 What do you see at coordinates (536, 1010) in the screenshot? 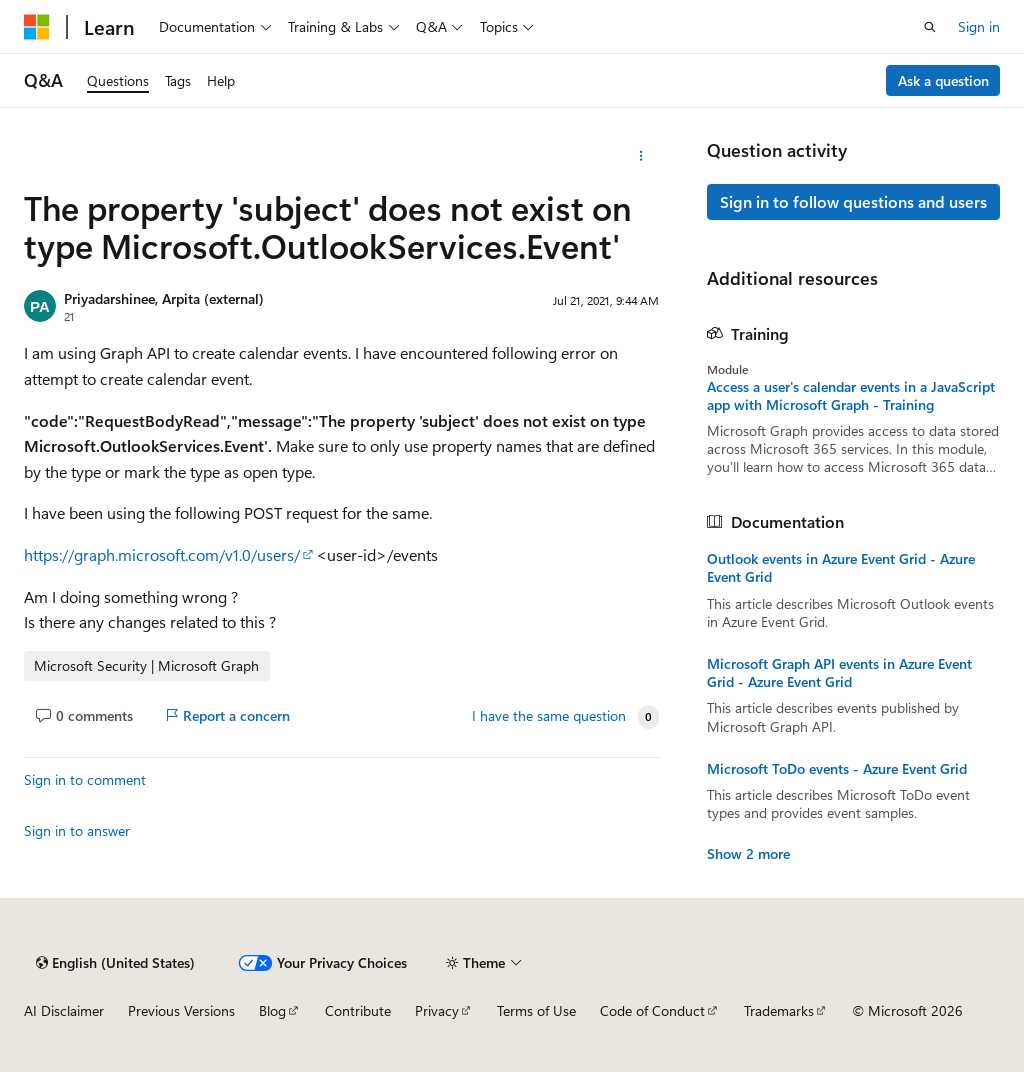
I see `Terms of Use` at bounding box center [536, 1010].